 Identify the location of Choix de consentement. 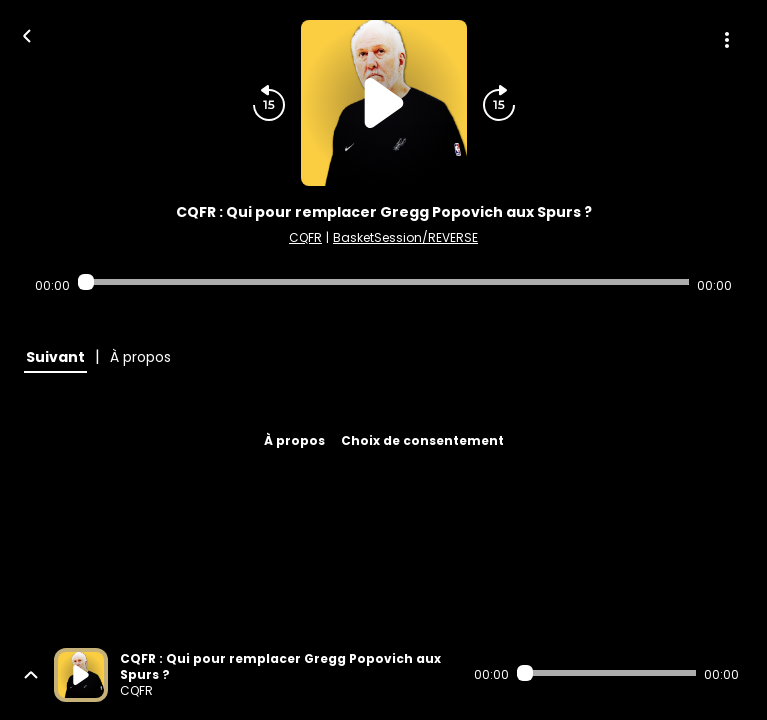
(422, 440).